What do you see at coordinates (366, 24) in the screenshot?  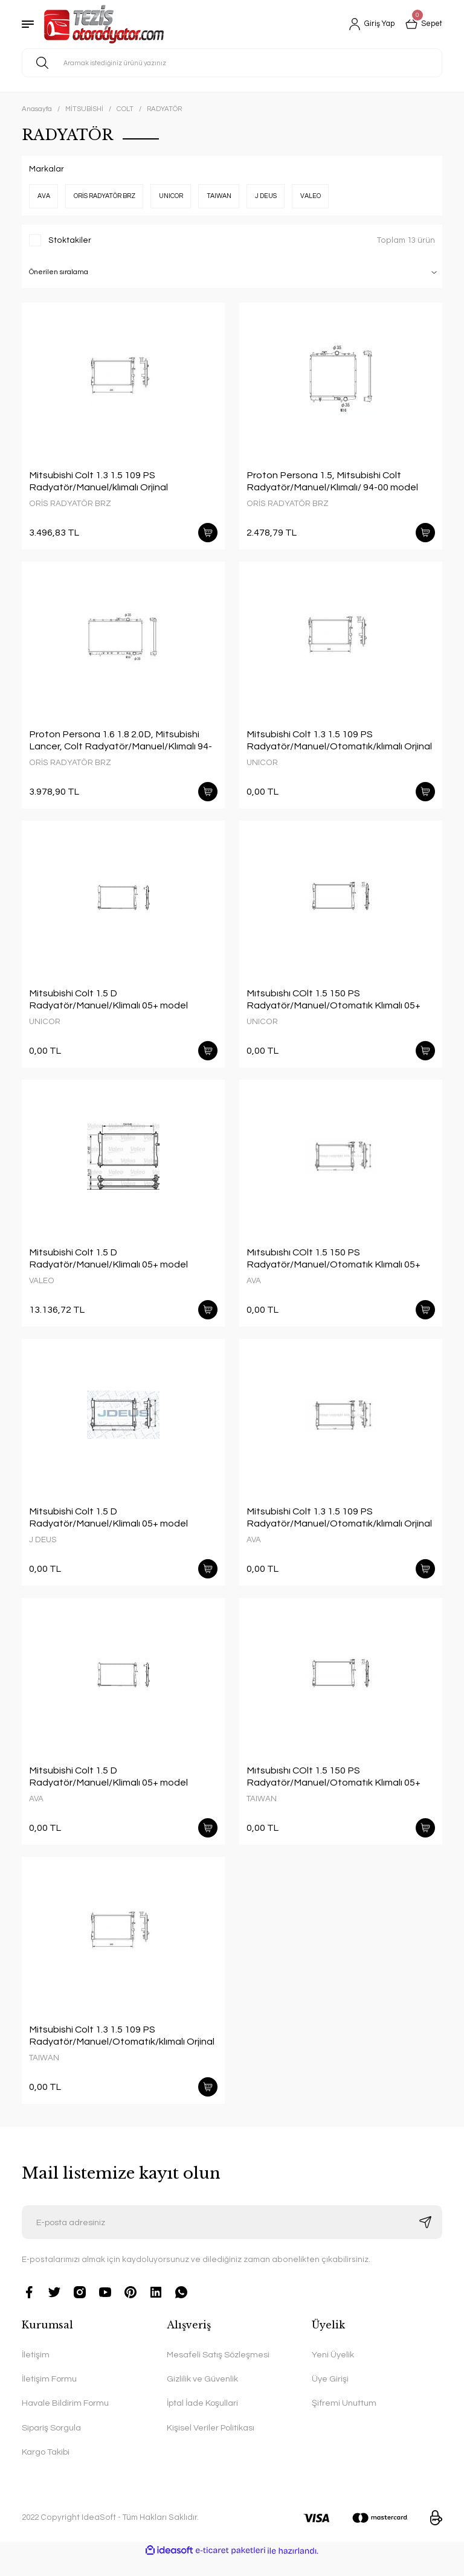 I see `[Member Login]` at bounding box center [366, 24].